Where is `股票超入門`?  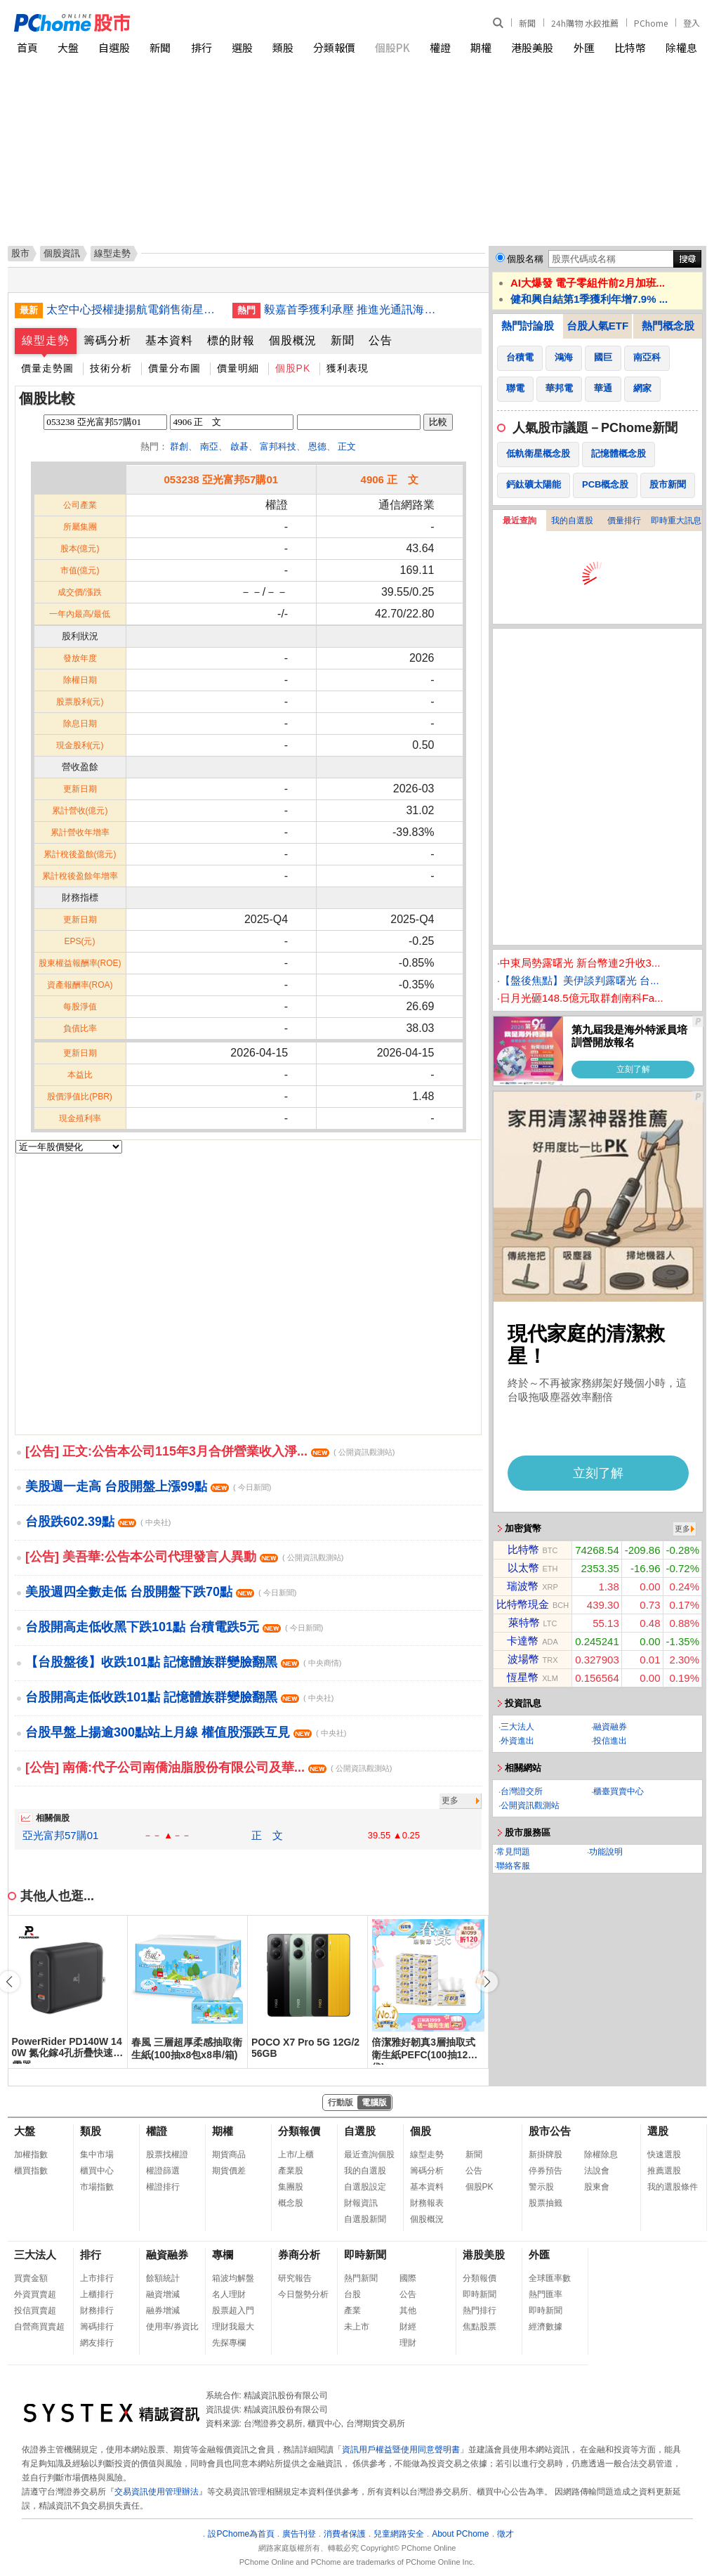
股票超入門 is located at coordinates (233, 2310).